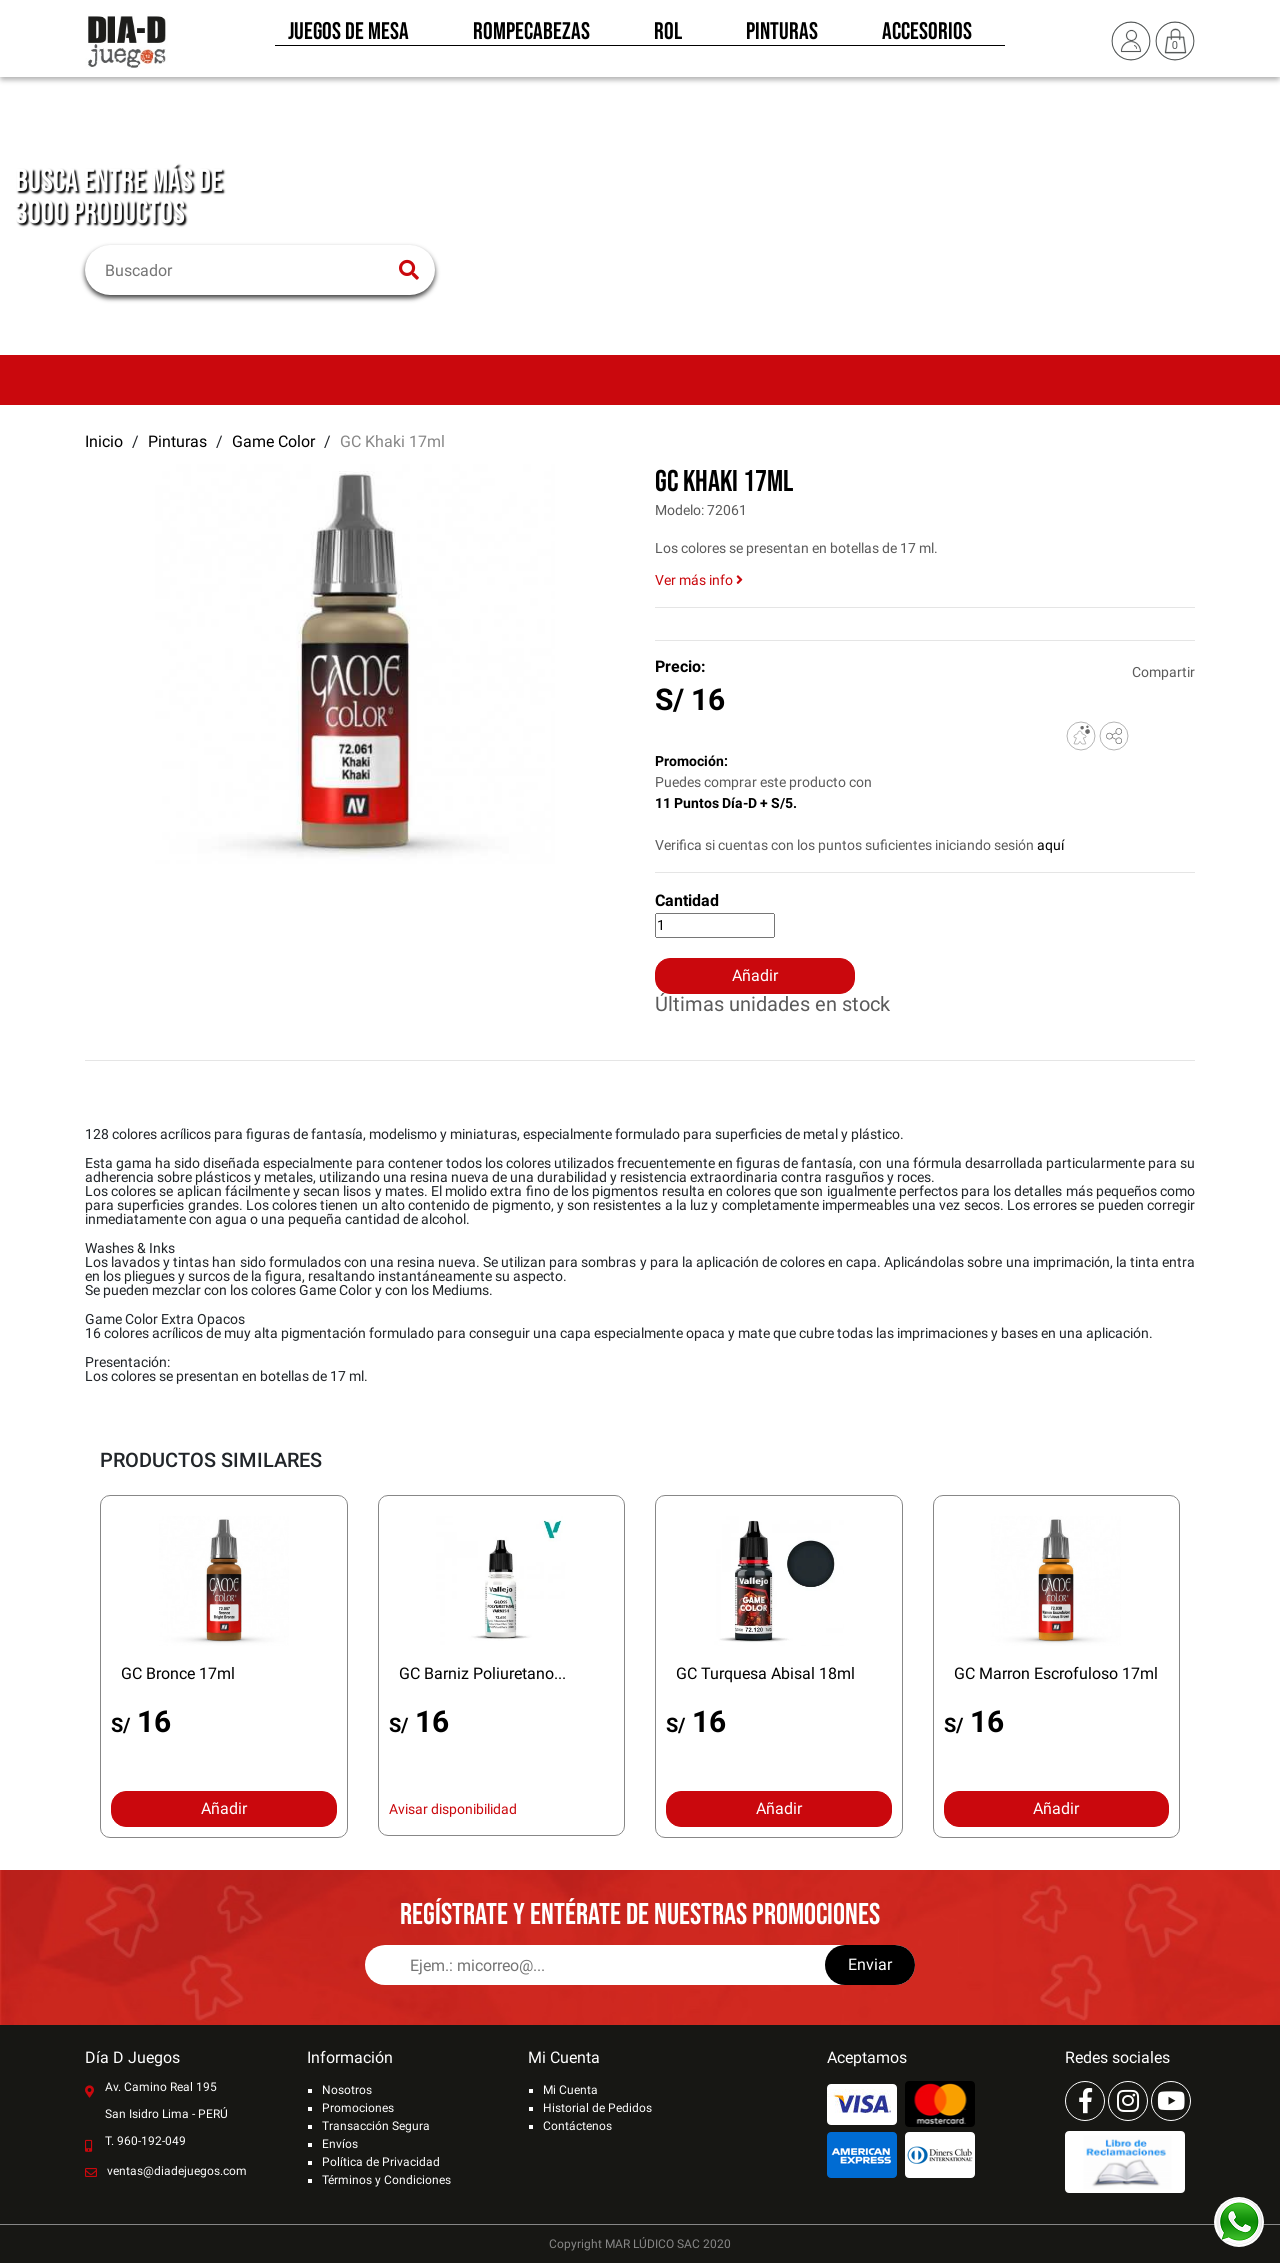  What do you see at coordinates (755, 975) in the screenshot?
I see `Añadir` at bounding box center [755, 975].